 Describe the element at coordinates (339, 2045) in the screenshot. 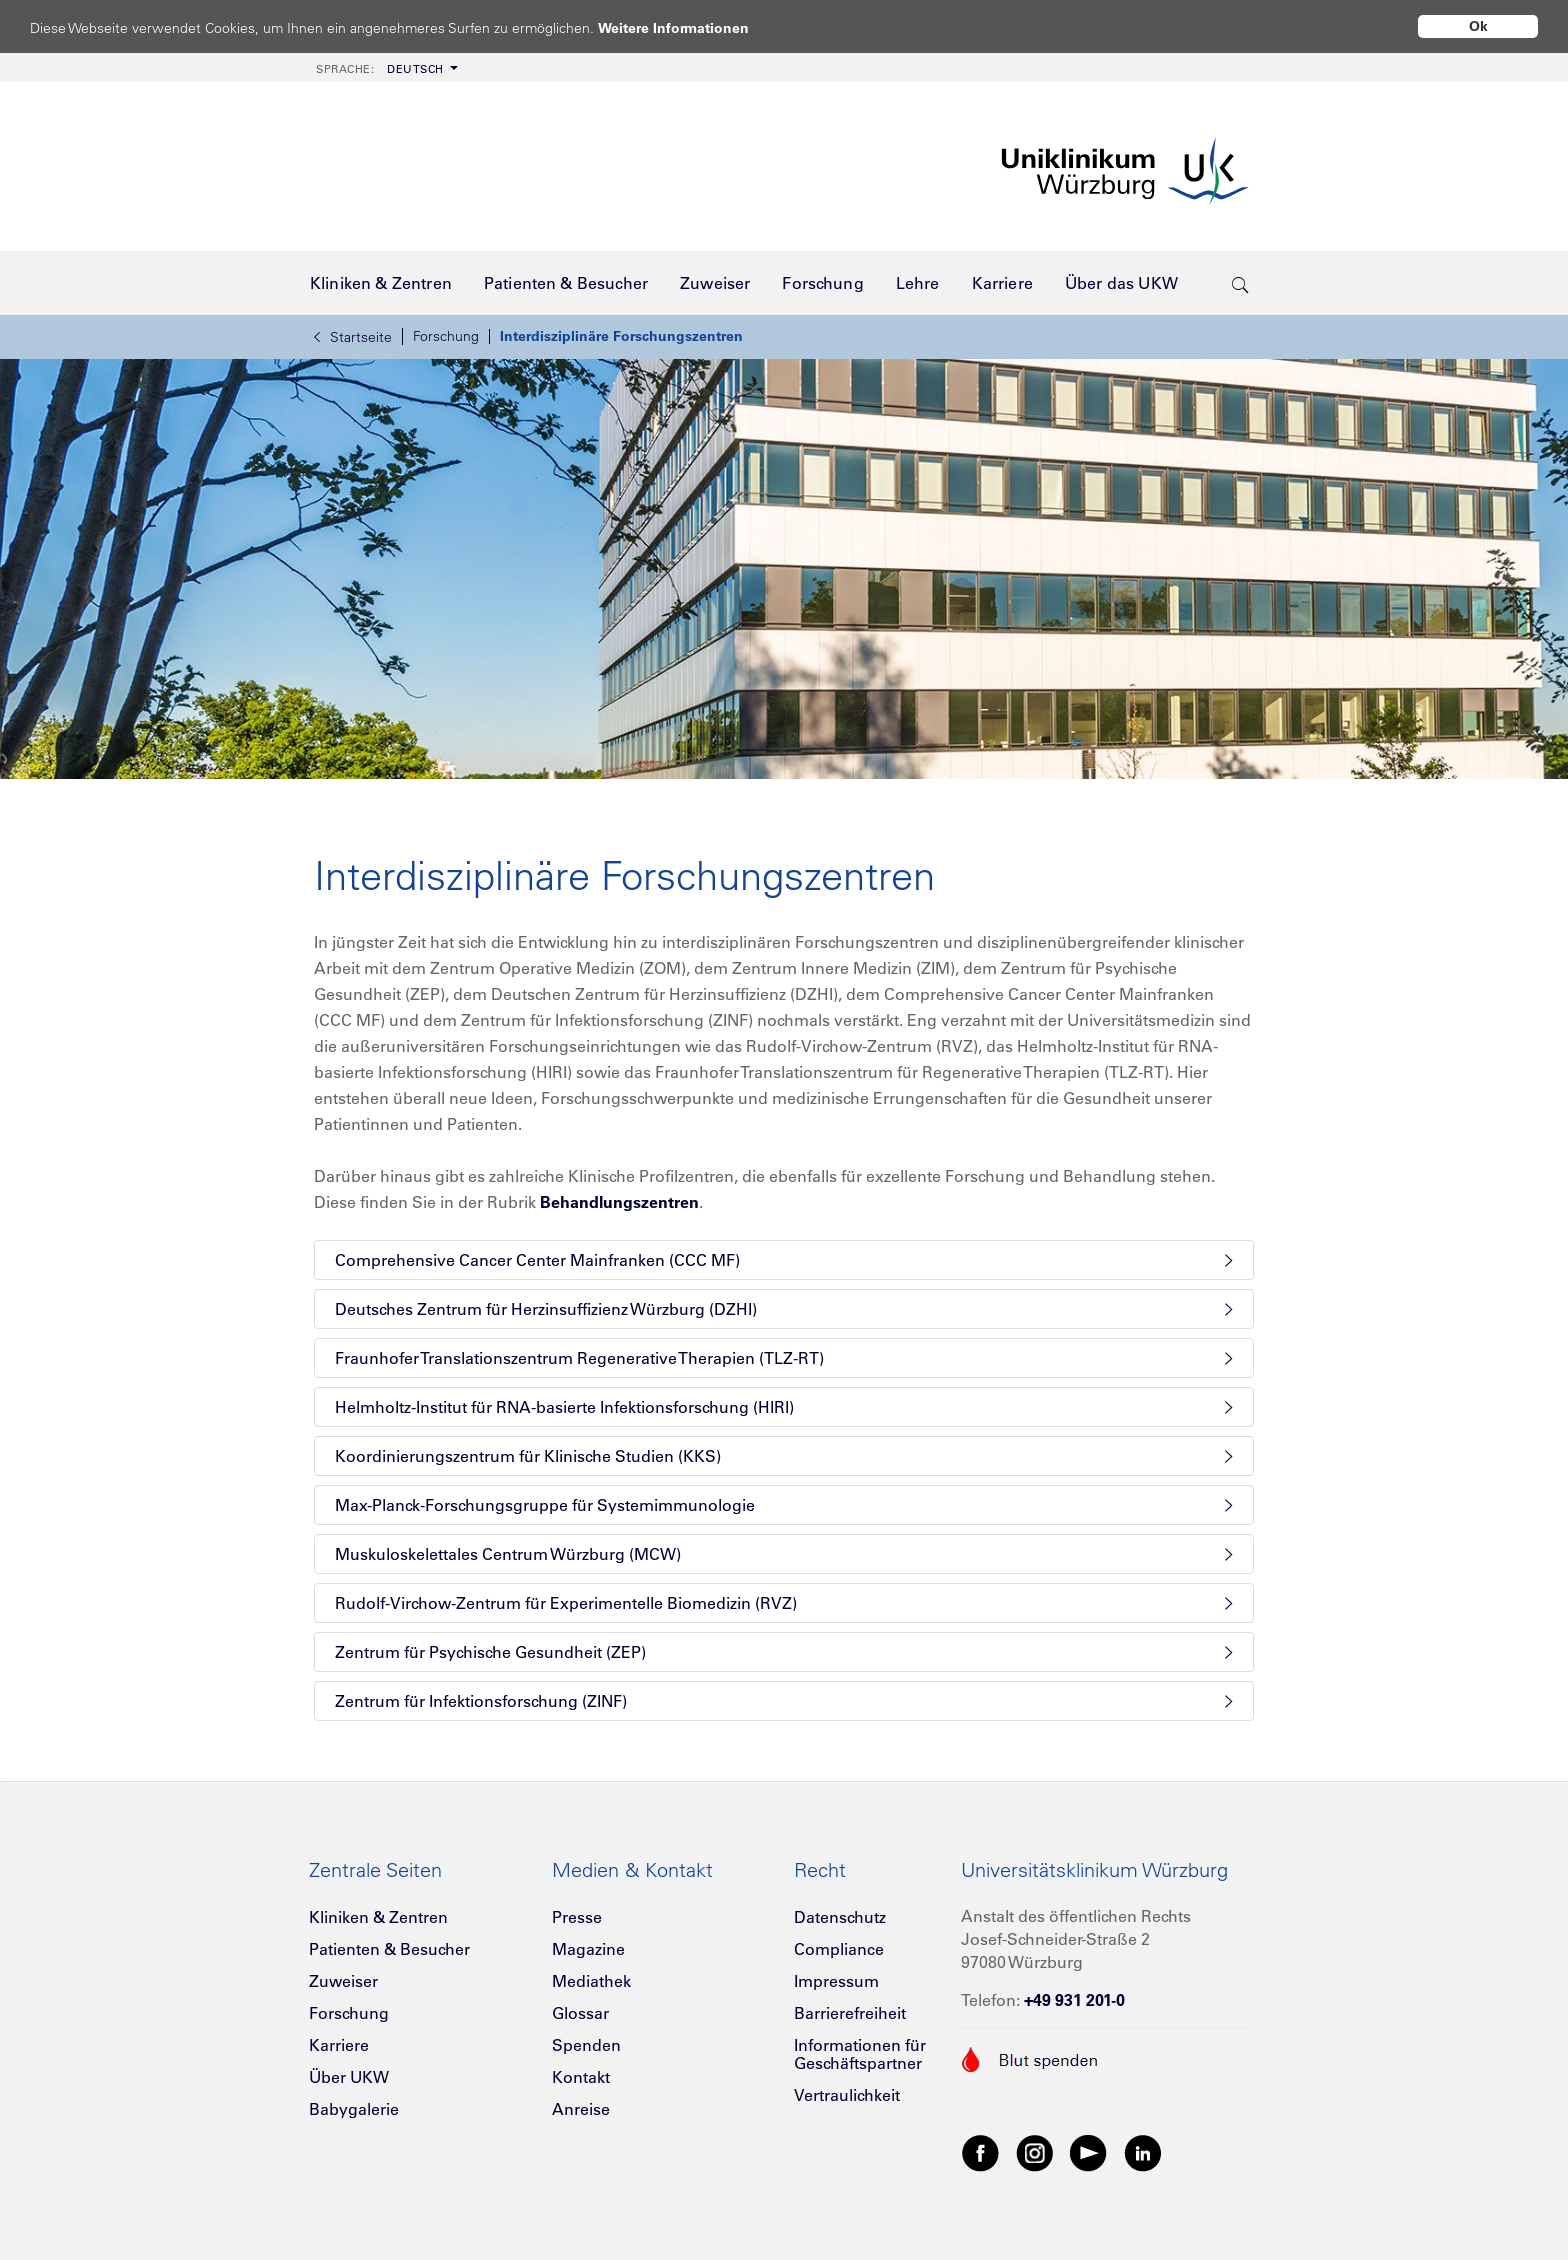

I see `Karriere` at that location.